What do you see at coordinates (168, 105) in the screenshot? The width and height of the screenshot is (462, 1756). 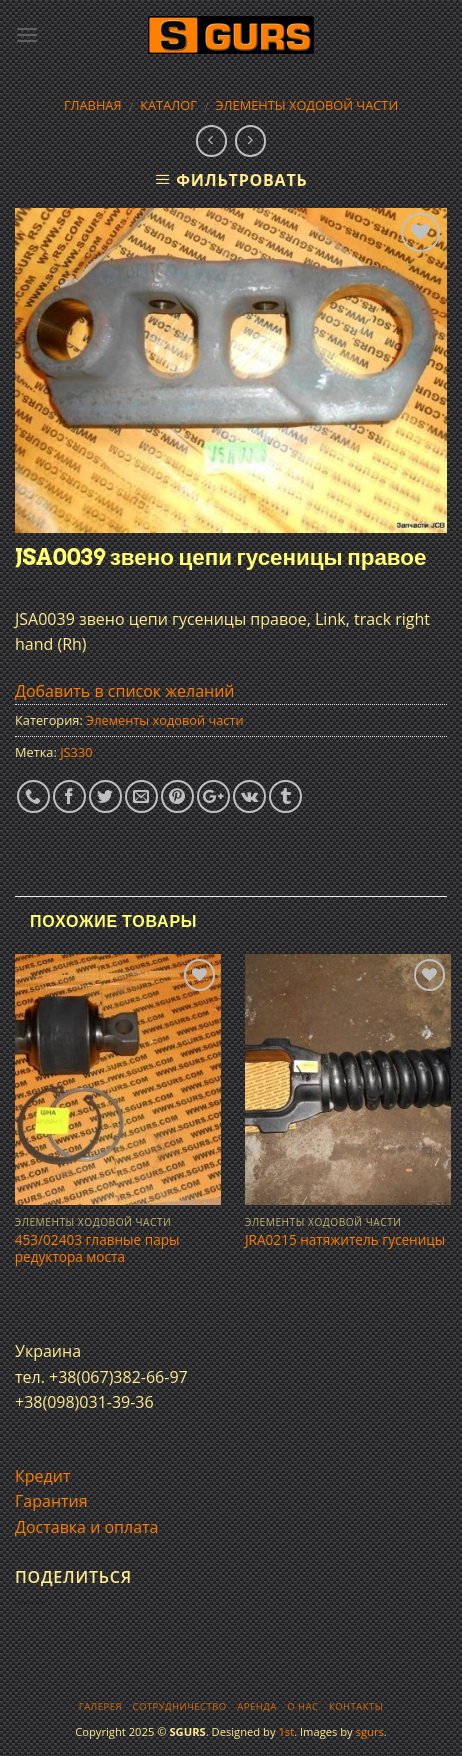 I see `Каталог` at bounding box center [168, 105].